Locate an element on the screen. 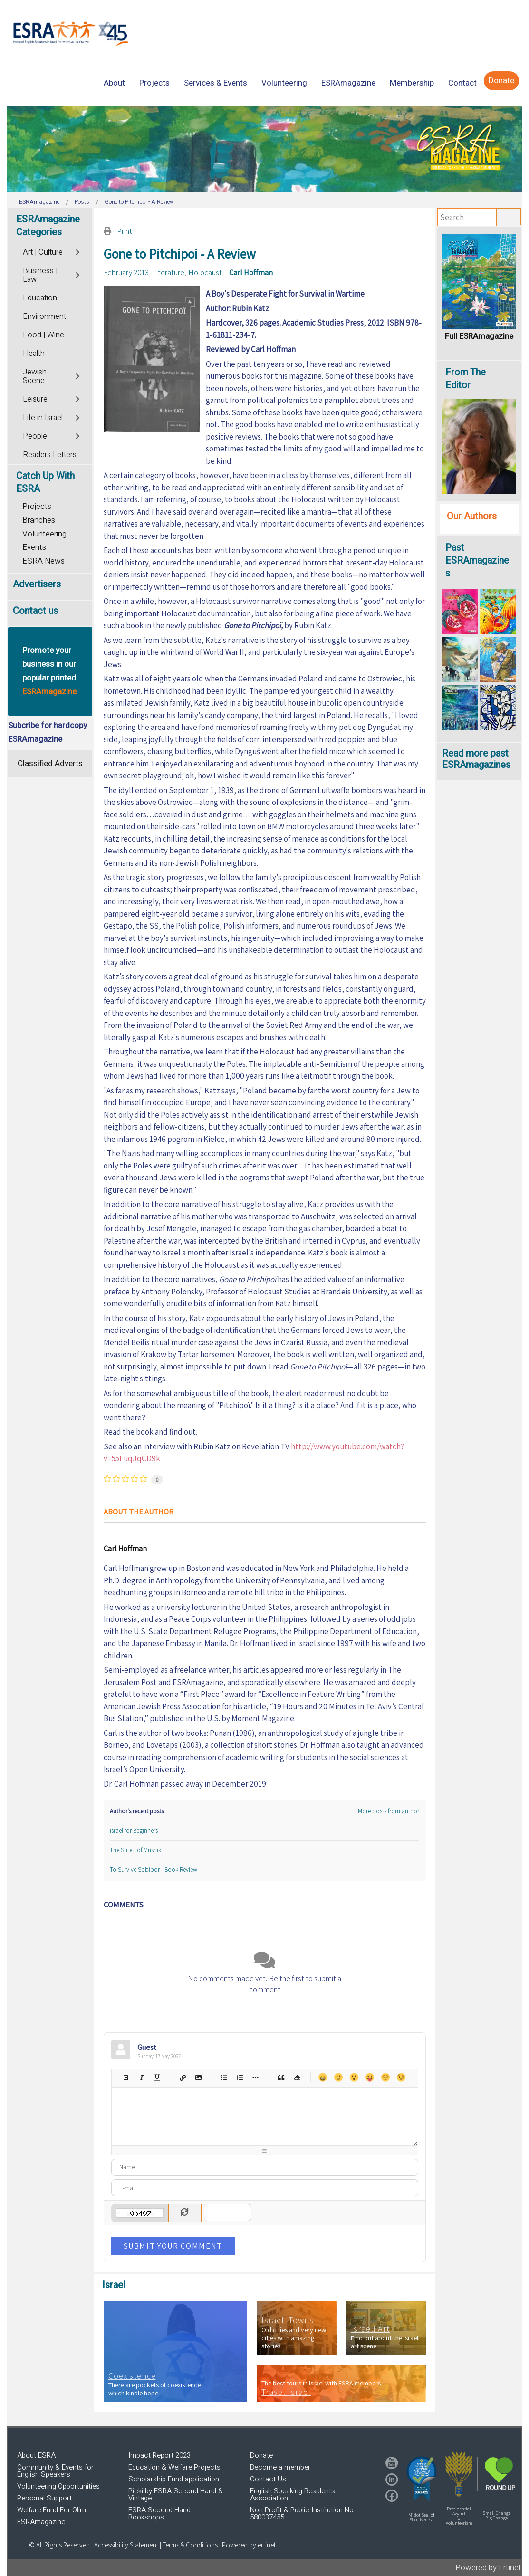 This screenshot has width=529, height=2576. Surprised is located at coordinates (354, 2077).